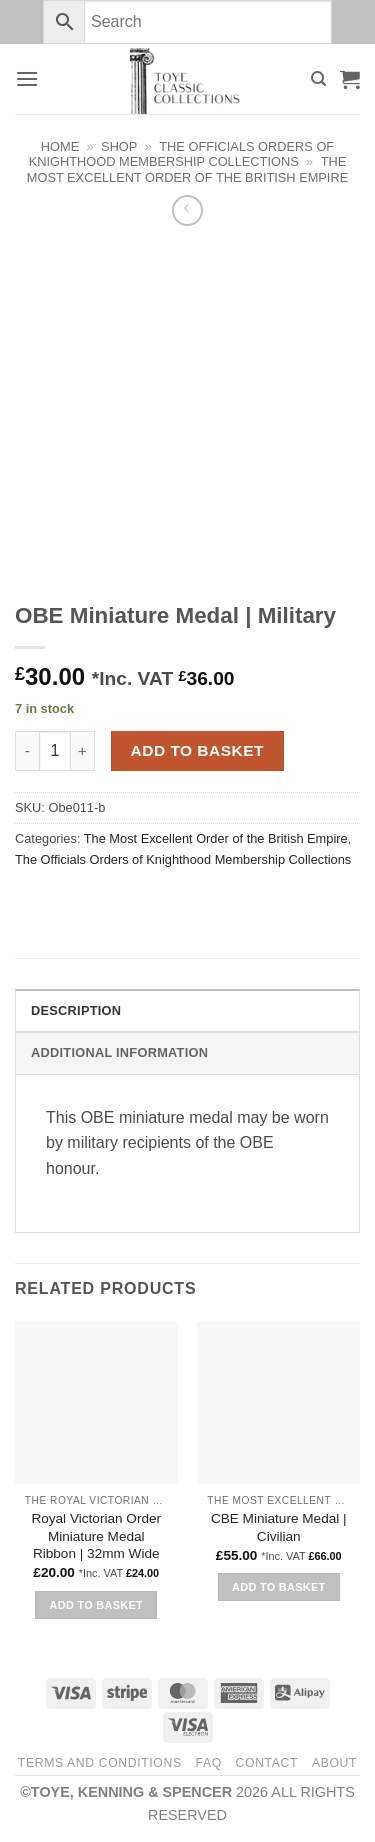 Image resolution: width=375 pixels, height=1842 pixels. What do you see at coordinates (60, 146) in the screenshot?
I see `Home` at bounding box center [60, 146].